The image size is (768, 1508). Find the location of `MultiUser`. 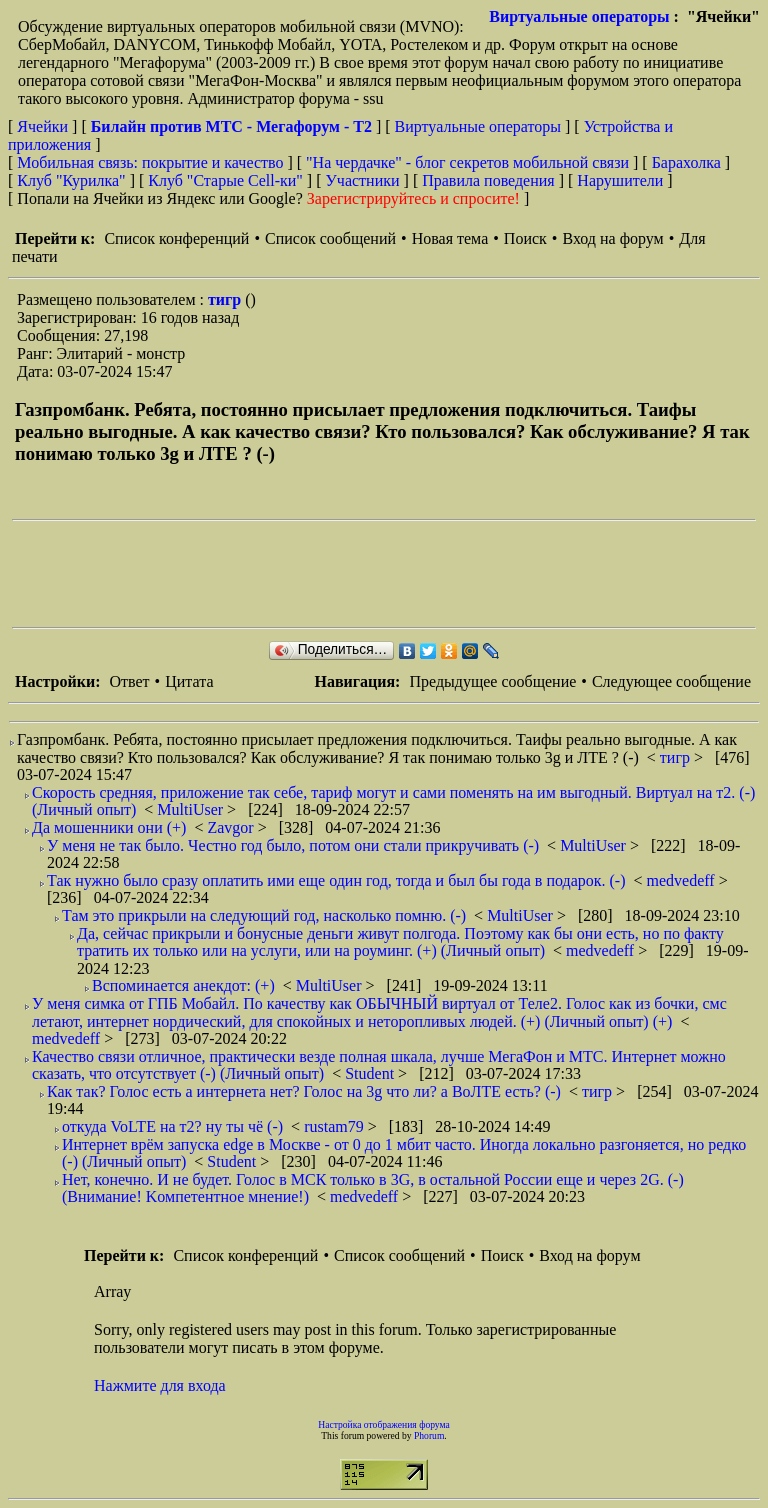

MultiUser is located at coordinates (192, 809).